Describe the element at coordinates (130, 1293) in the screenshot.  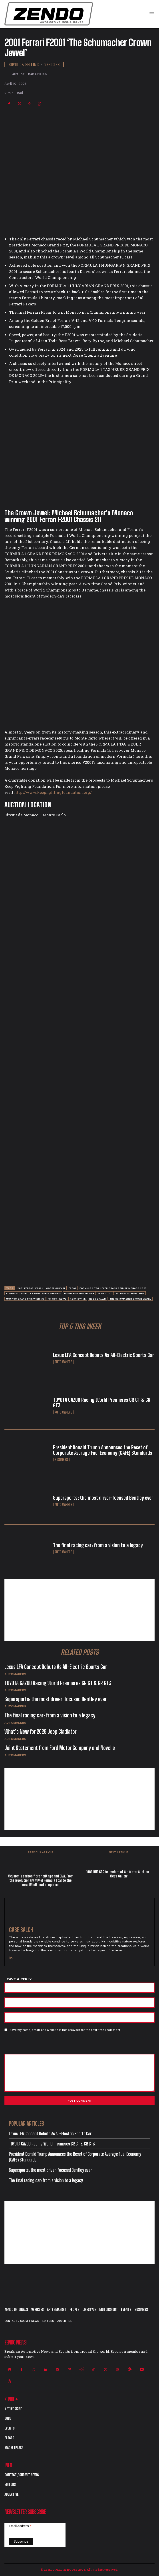
I see `michael schumacher` at that location.